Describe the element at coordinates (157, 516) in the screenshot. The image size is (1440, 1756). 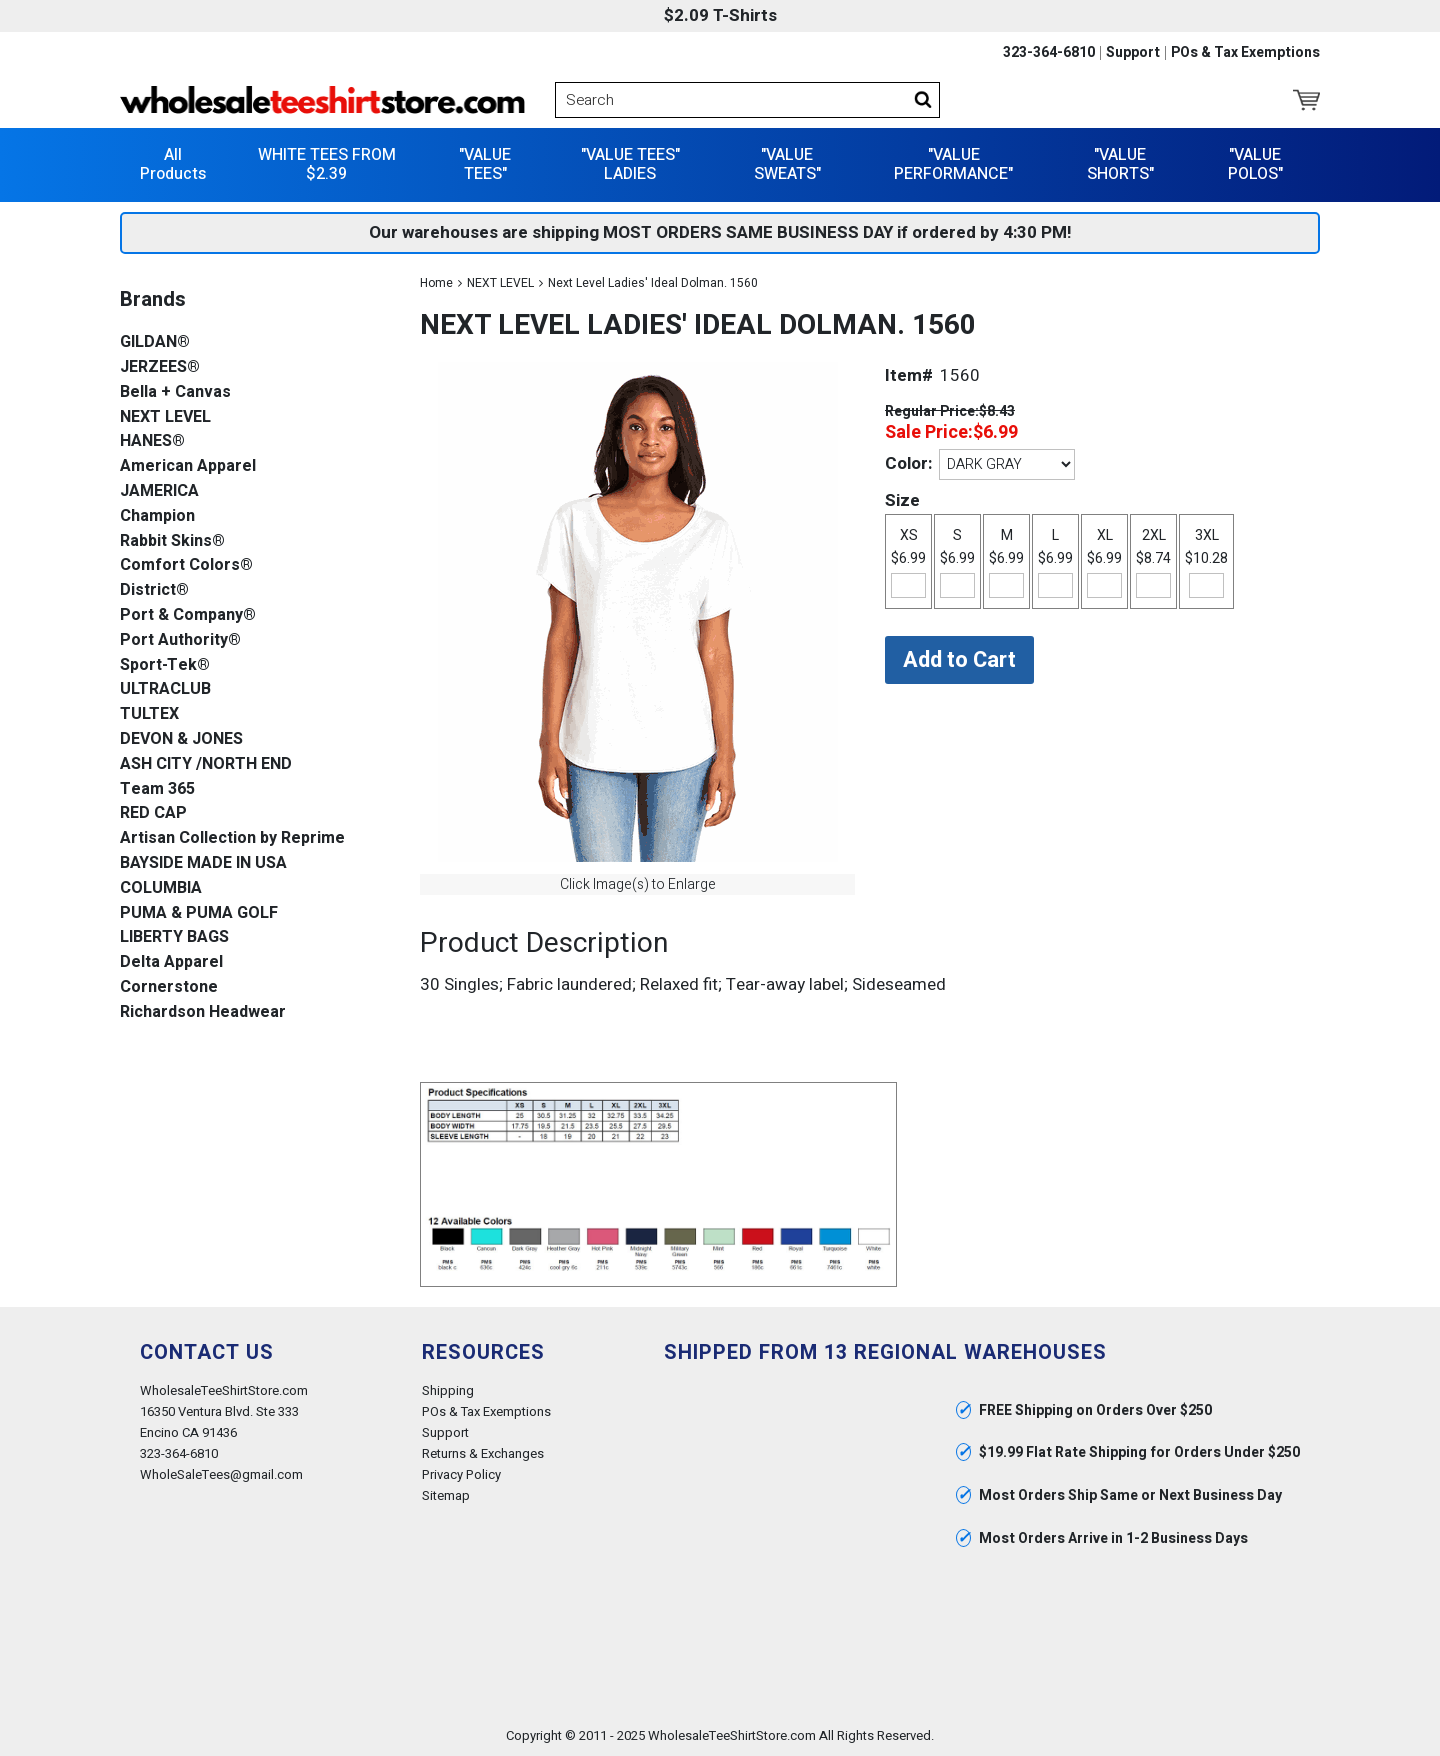
I see `Champion` at that location.